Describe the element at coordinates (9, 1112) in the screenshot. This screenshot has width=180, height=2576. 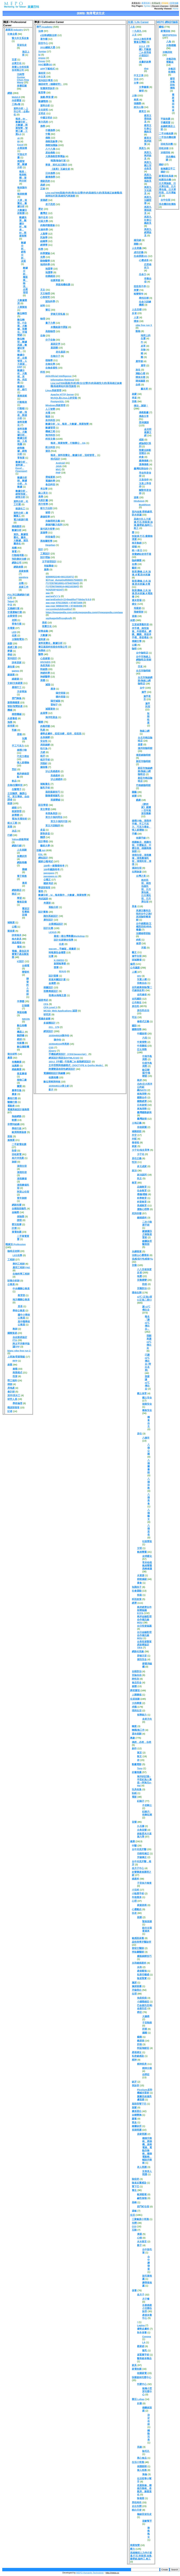
I see `(67)` at that location.